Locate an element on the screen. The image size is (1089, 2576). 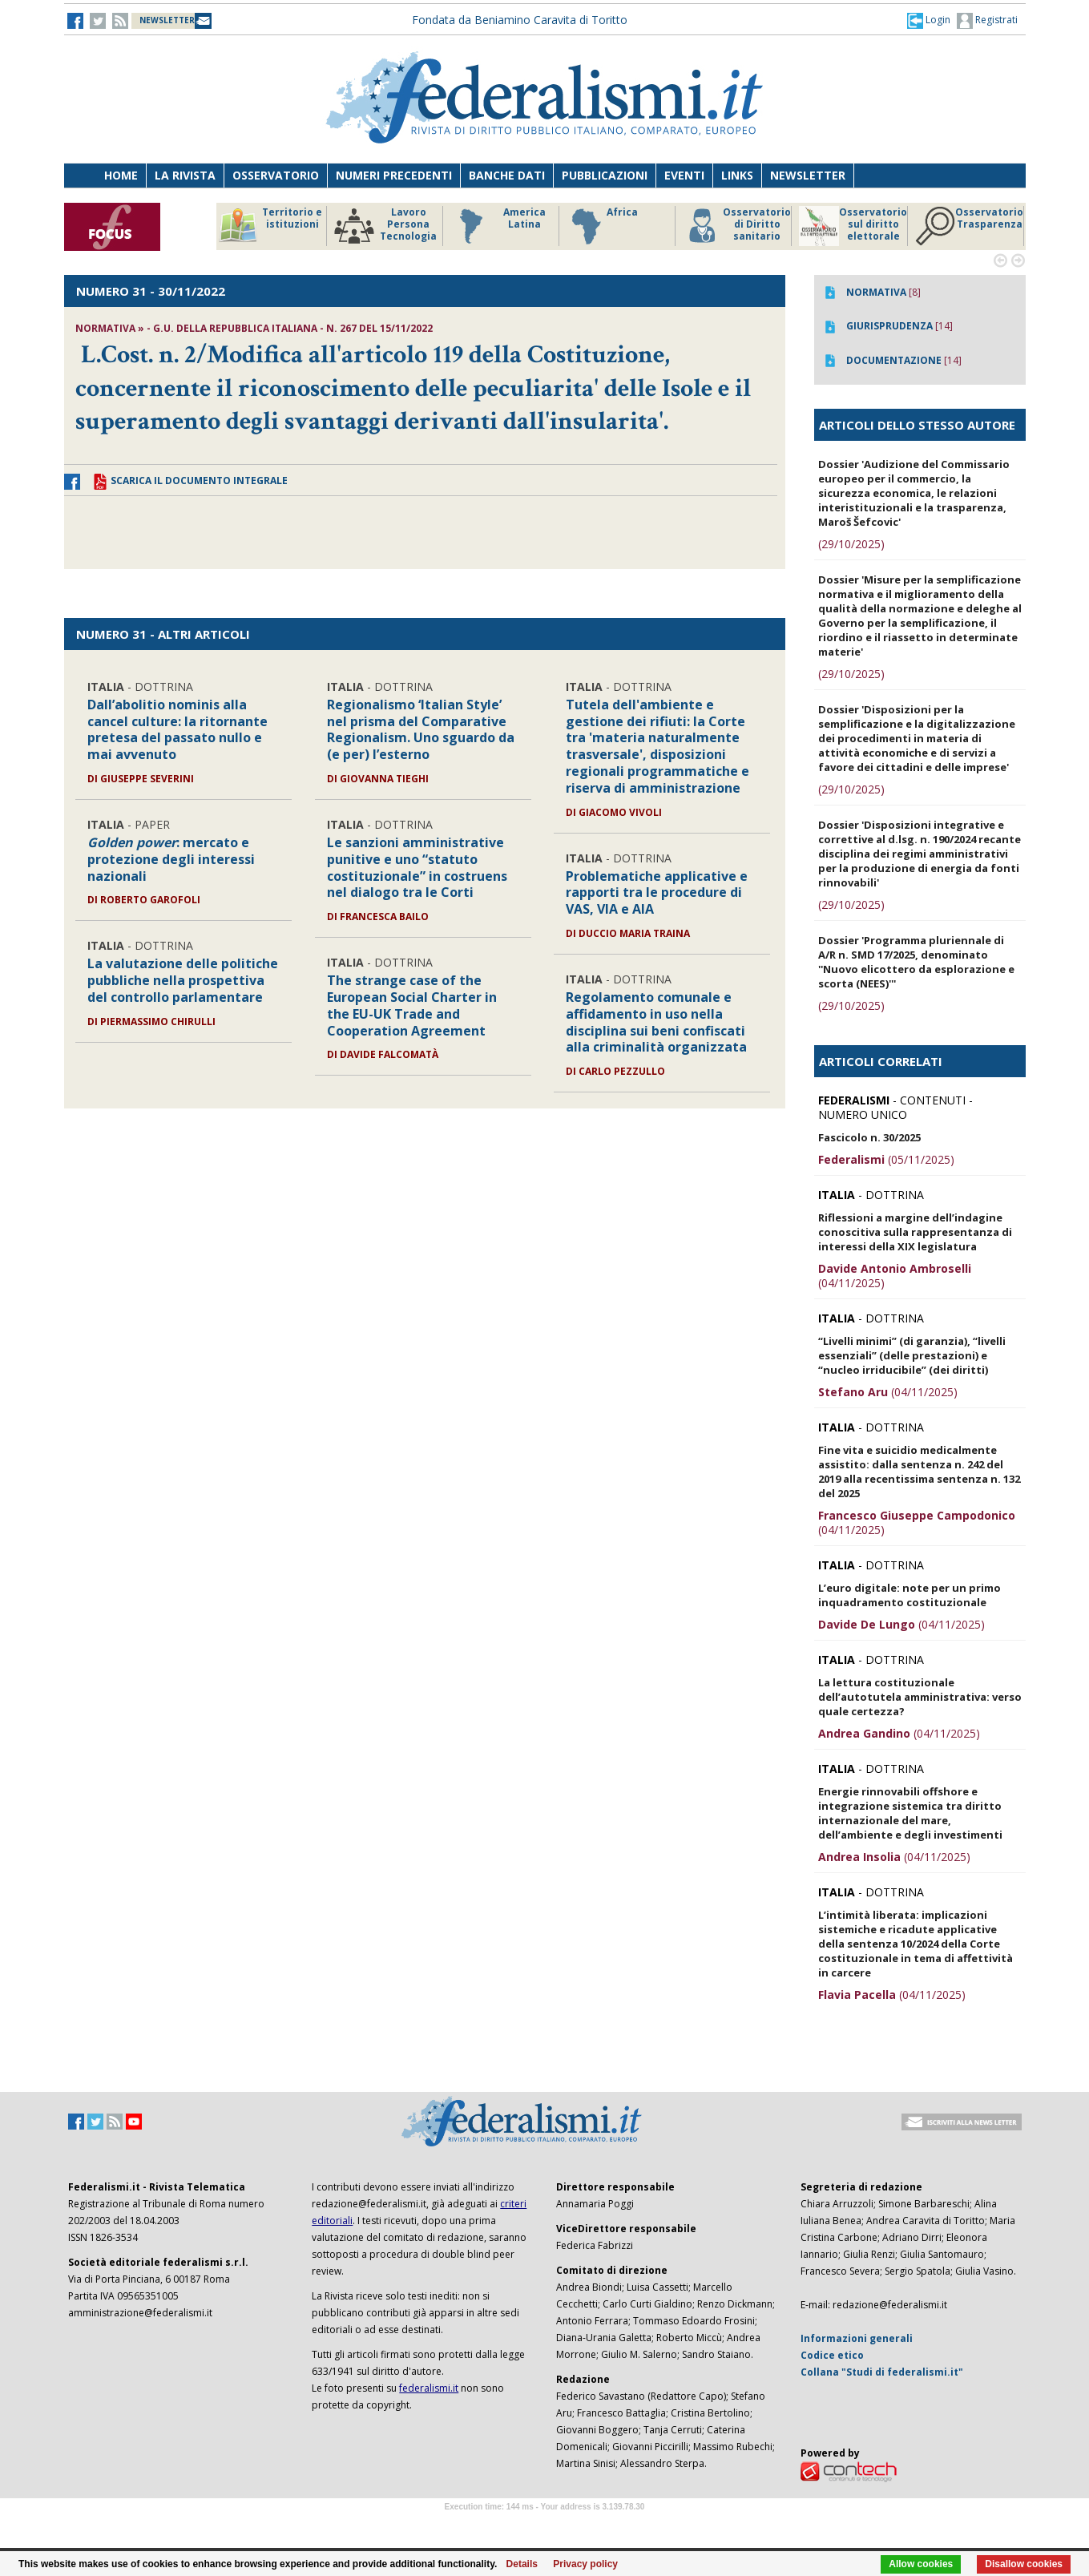
Collana "Studi di federalismi.it" is located at coordinates (882, 2372).